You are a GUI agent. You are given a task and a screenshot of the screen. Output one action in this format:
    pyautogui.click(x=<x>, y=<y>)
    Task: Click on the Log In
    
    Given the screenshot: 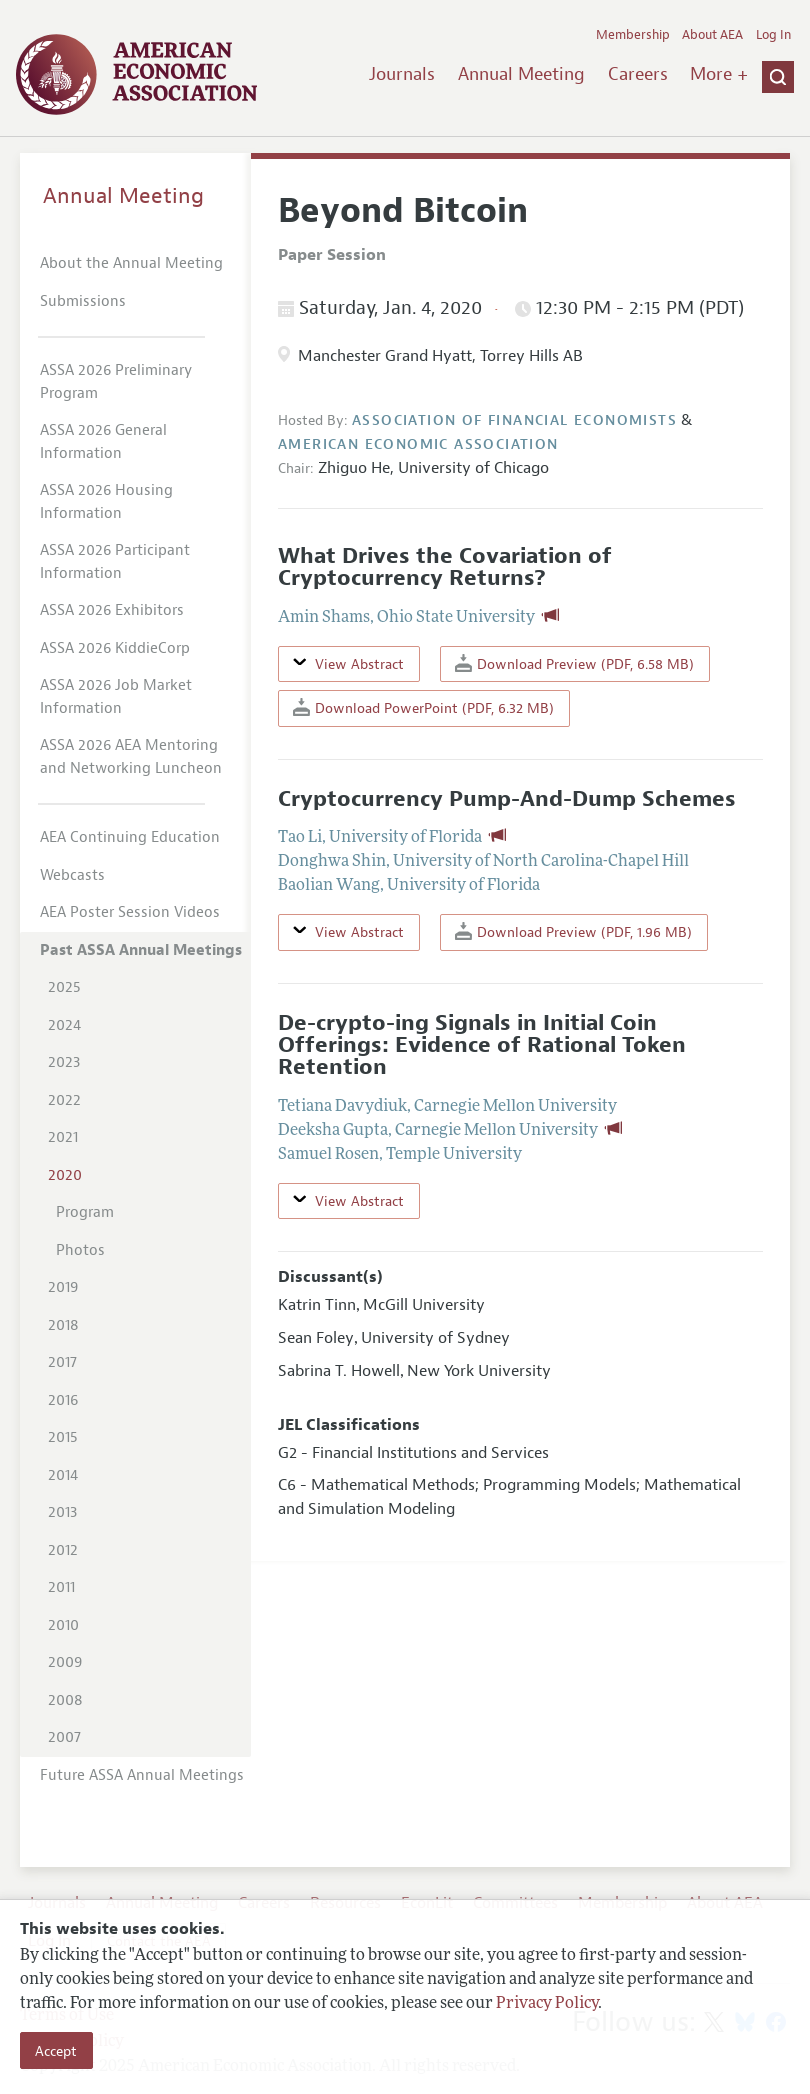 What is the action you would take?
    pyautogui.click(x=773, y=35)
    